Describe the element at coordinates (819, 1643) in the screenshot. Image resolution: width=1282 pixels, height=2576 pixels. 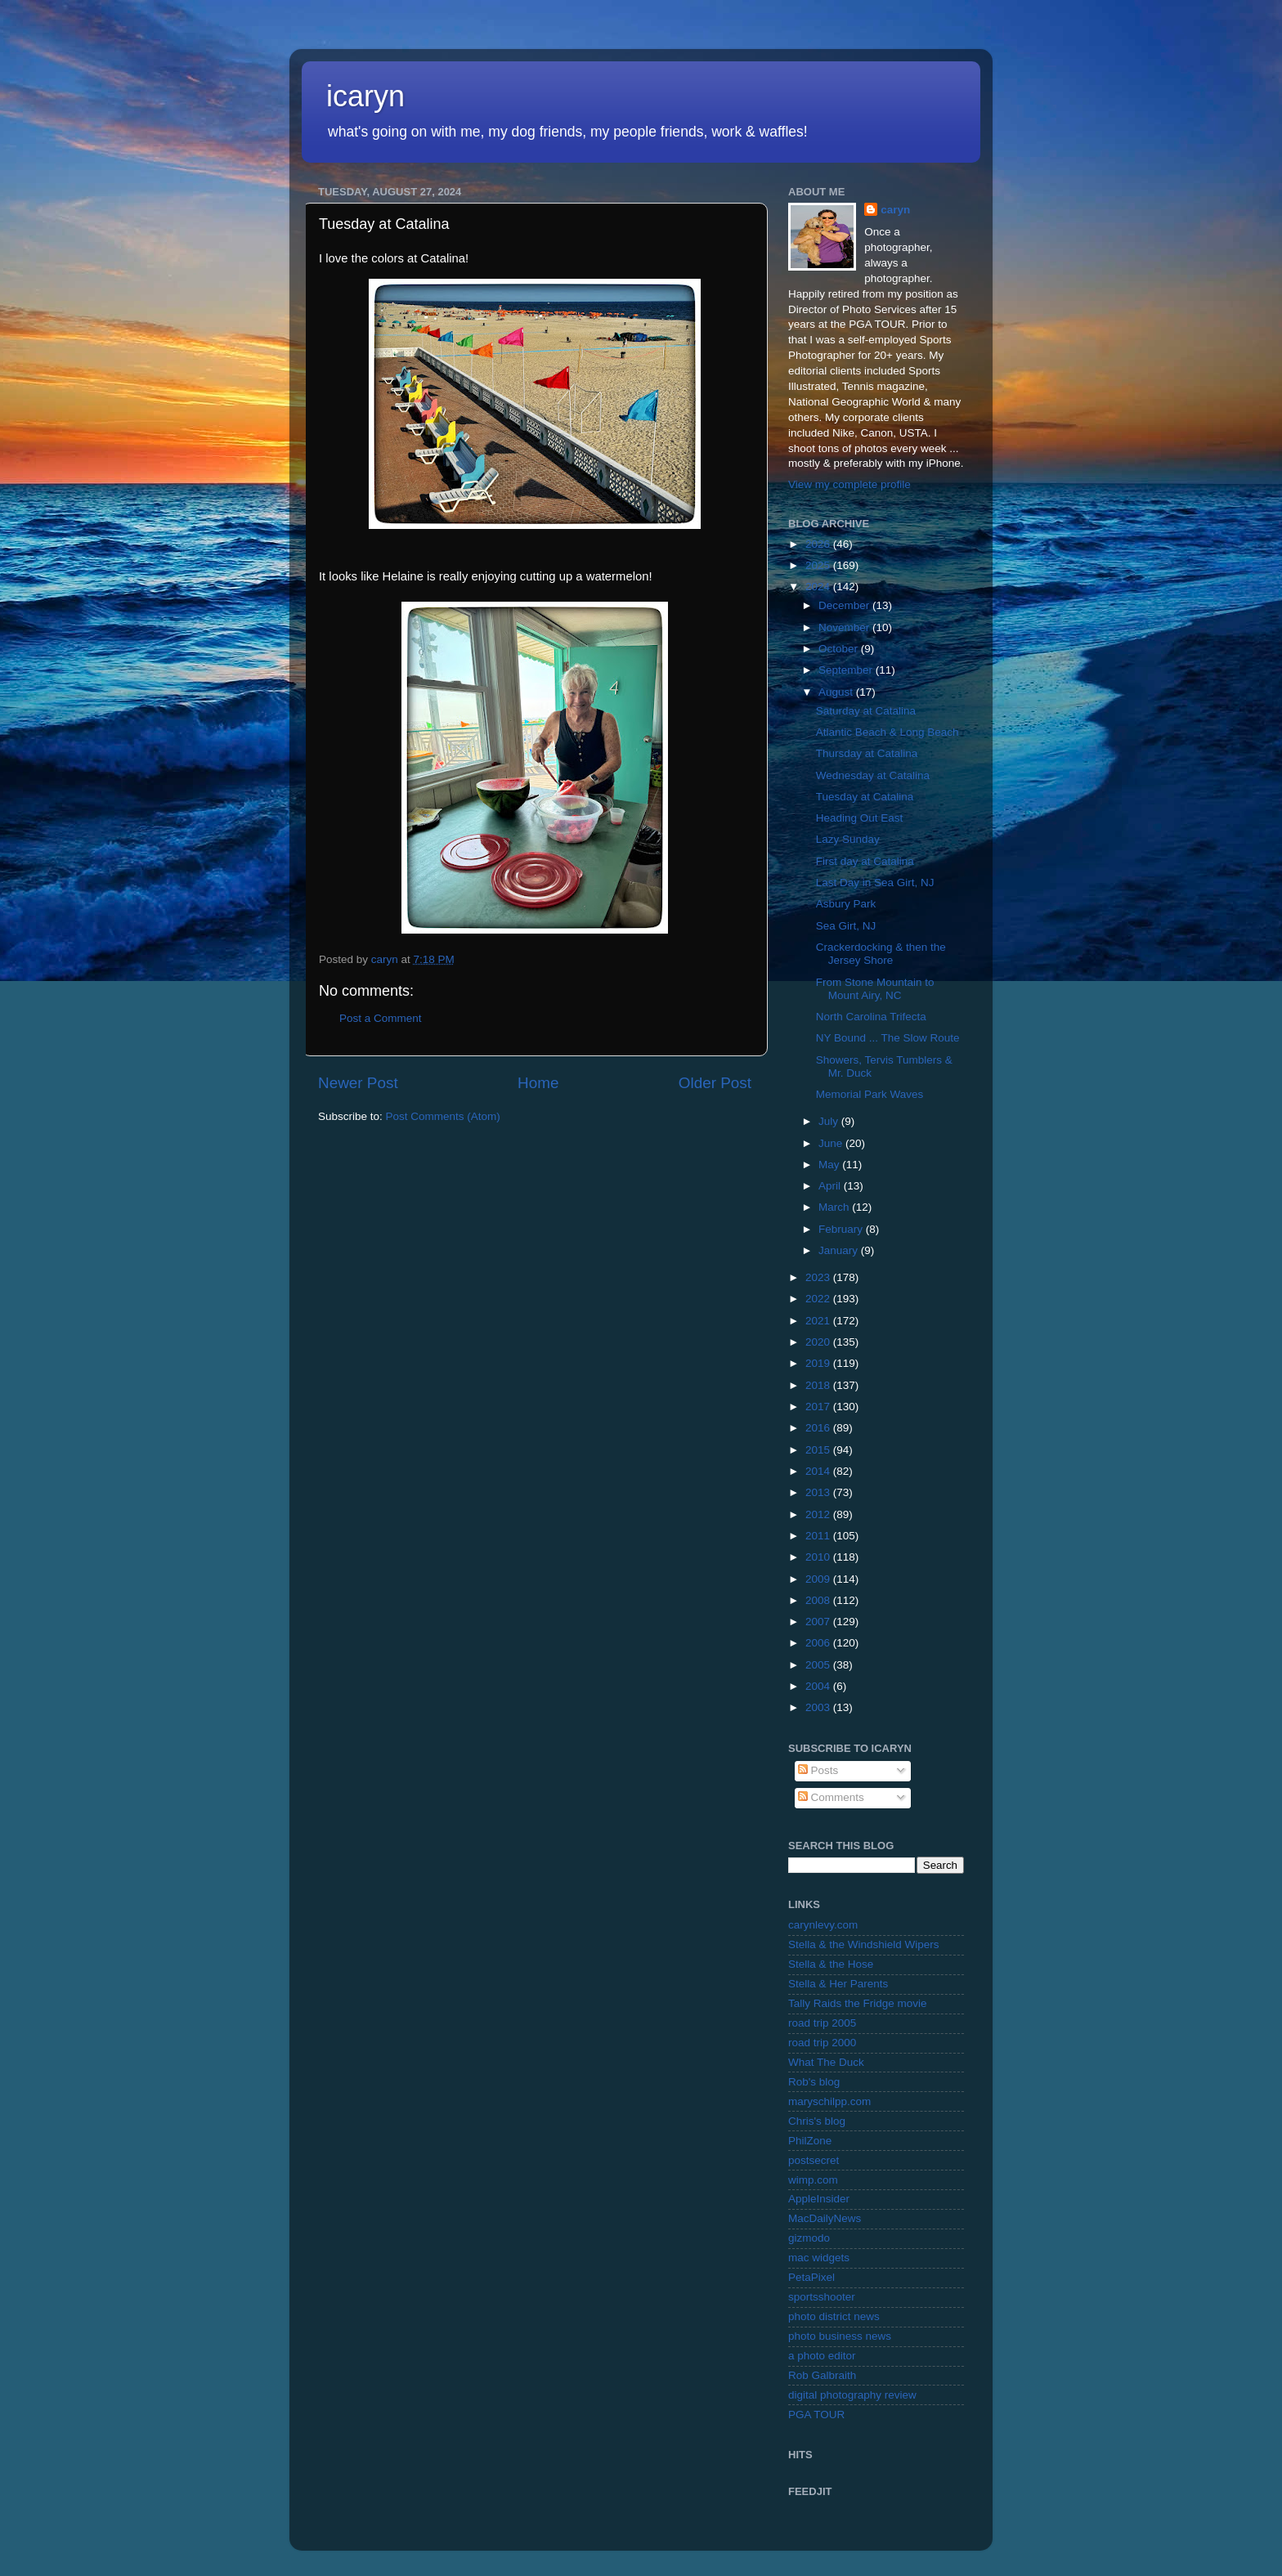
I see `2006` at that location.